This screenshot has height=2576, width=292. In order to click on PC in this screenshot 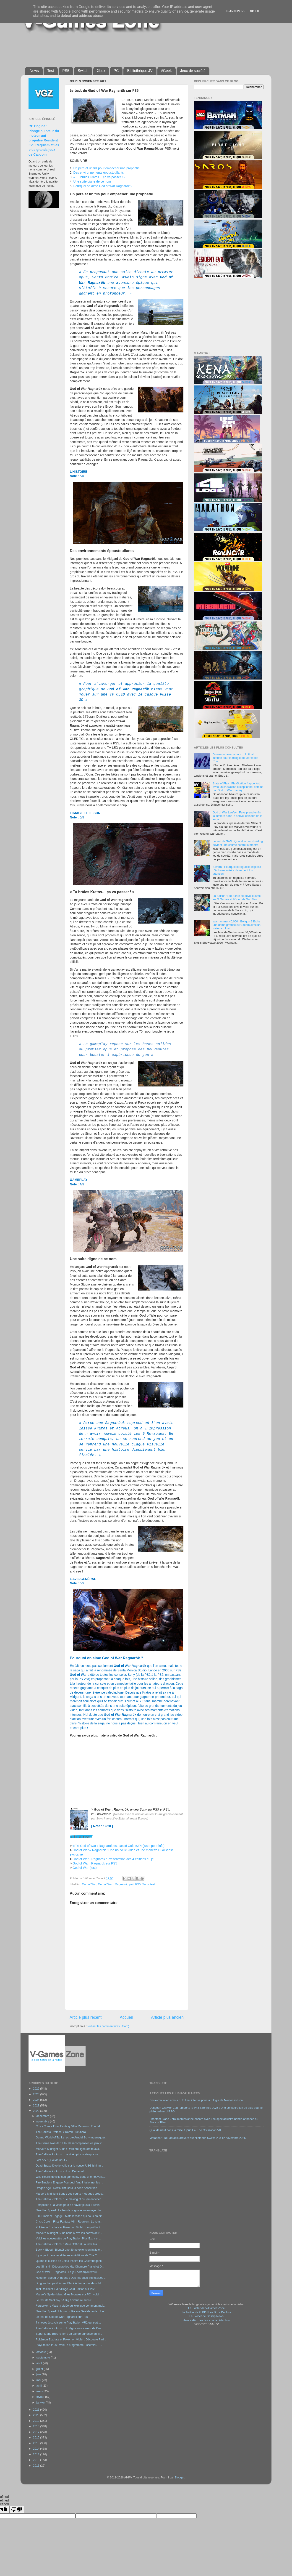, I will do `click(116, 71)`.